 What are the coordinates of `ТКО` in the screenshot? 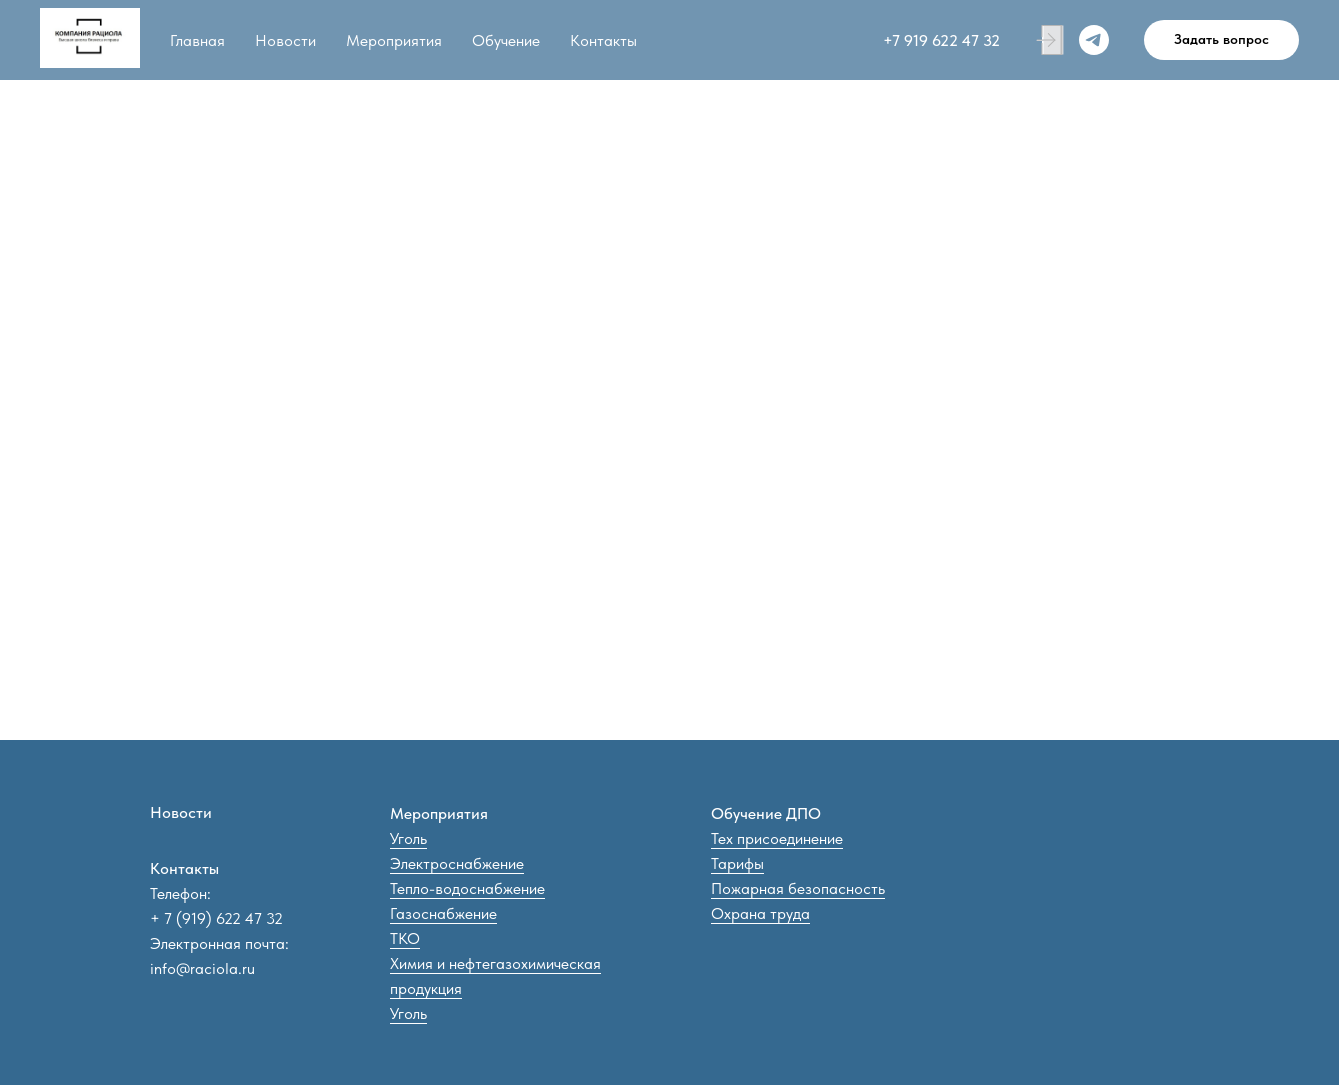 It's located at (405, 938).